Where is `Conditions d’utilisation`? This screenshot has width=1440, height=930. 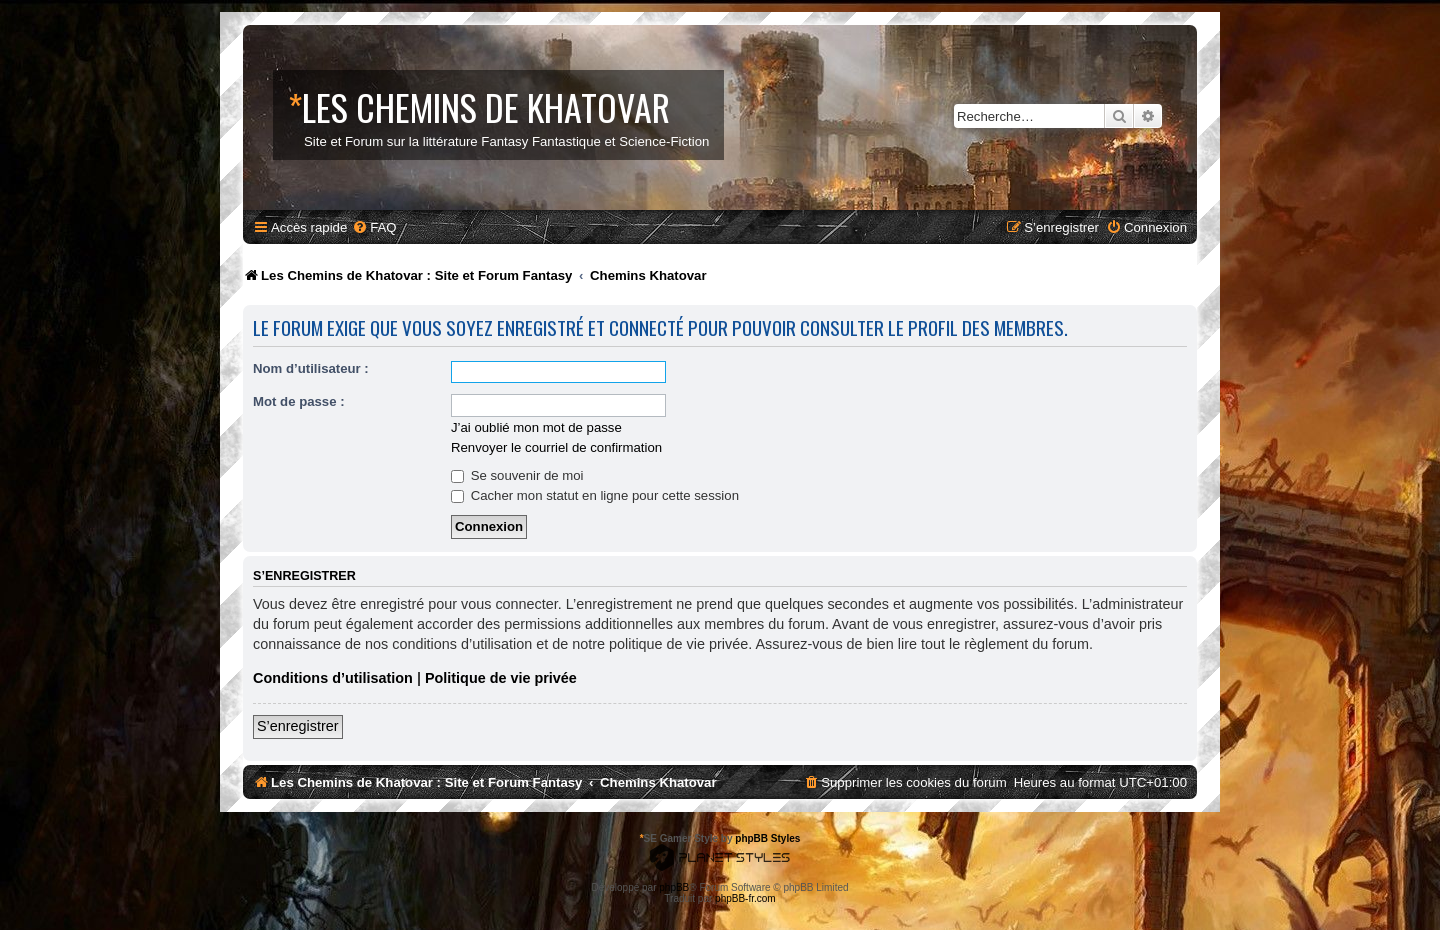
Conditions d’utilisation is located at coordinates (333, 678).